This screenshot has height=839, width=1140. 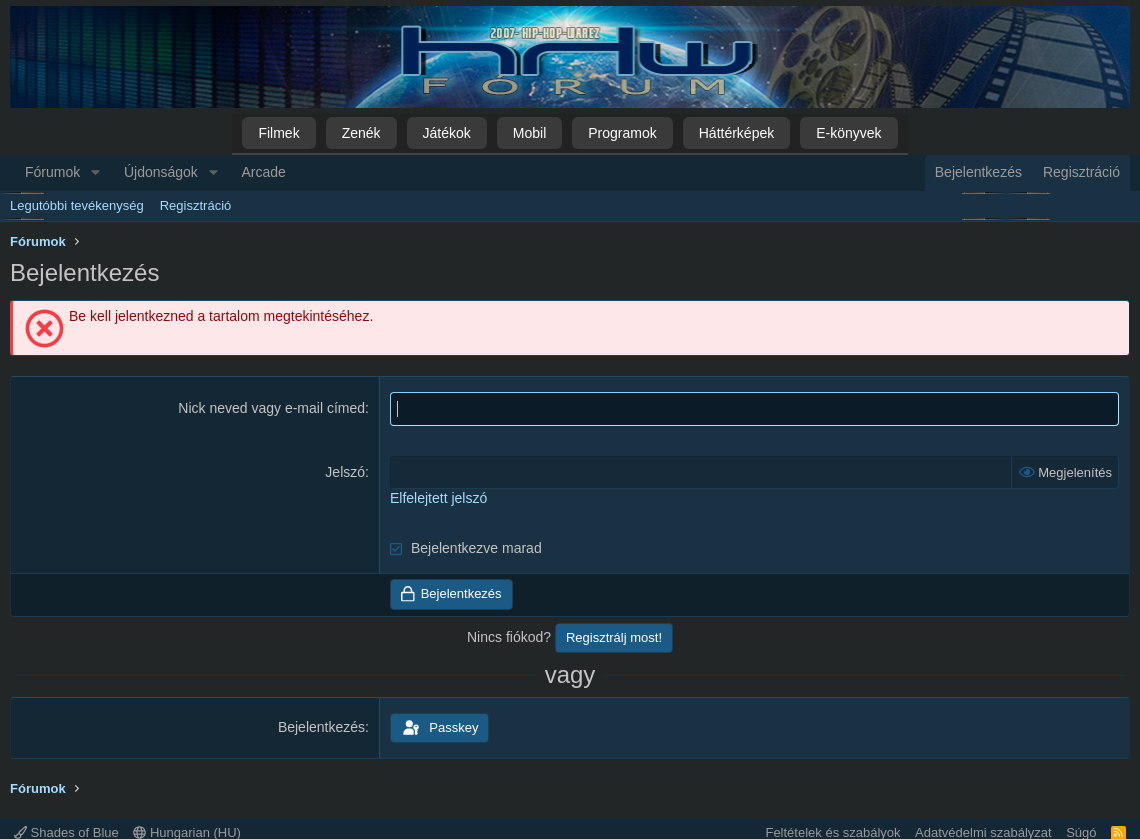 What do you see at coordinates (196, 205) in the screenshot?
I see `Regisztráció` at bounding box center [196, 205].